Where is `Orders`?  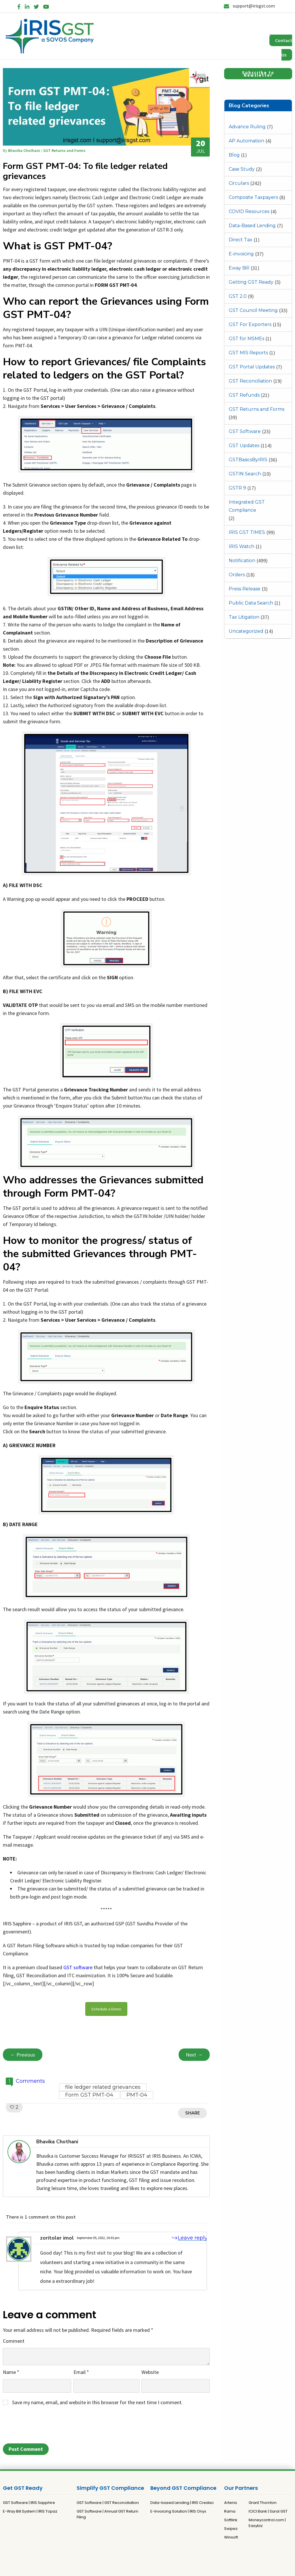
Orders is located at coordinates (237, 574).